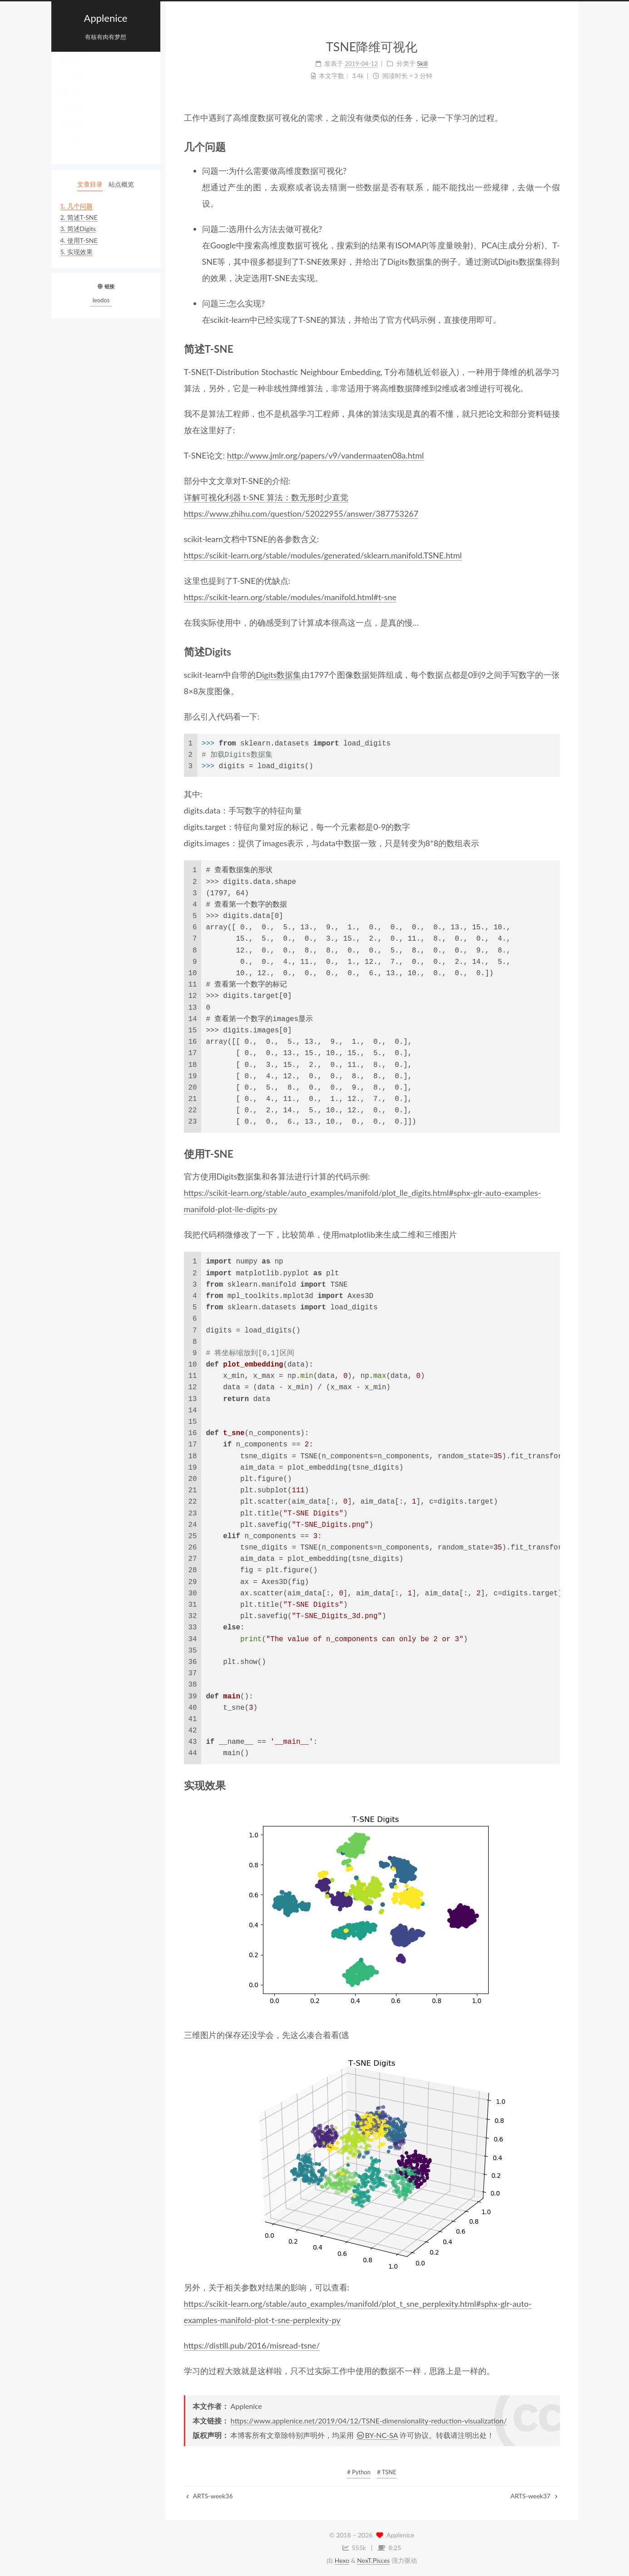  I want to click on http://www.jmlr.org/papers/v9/vandermaaten08a.html, so click(325, 455).